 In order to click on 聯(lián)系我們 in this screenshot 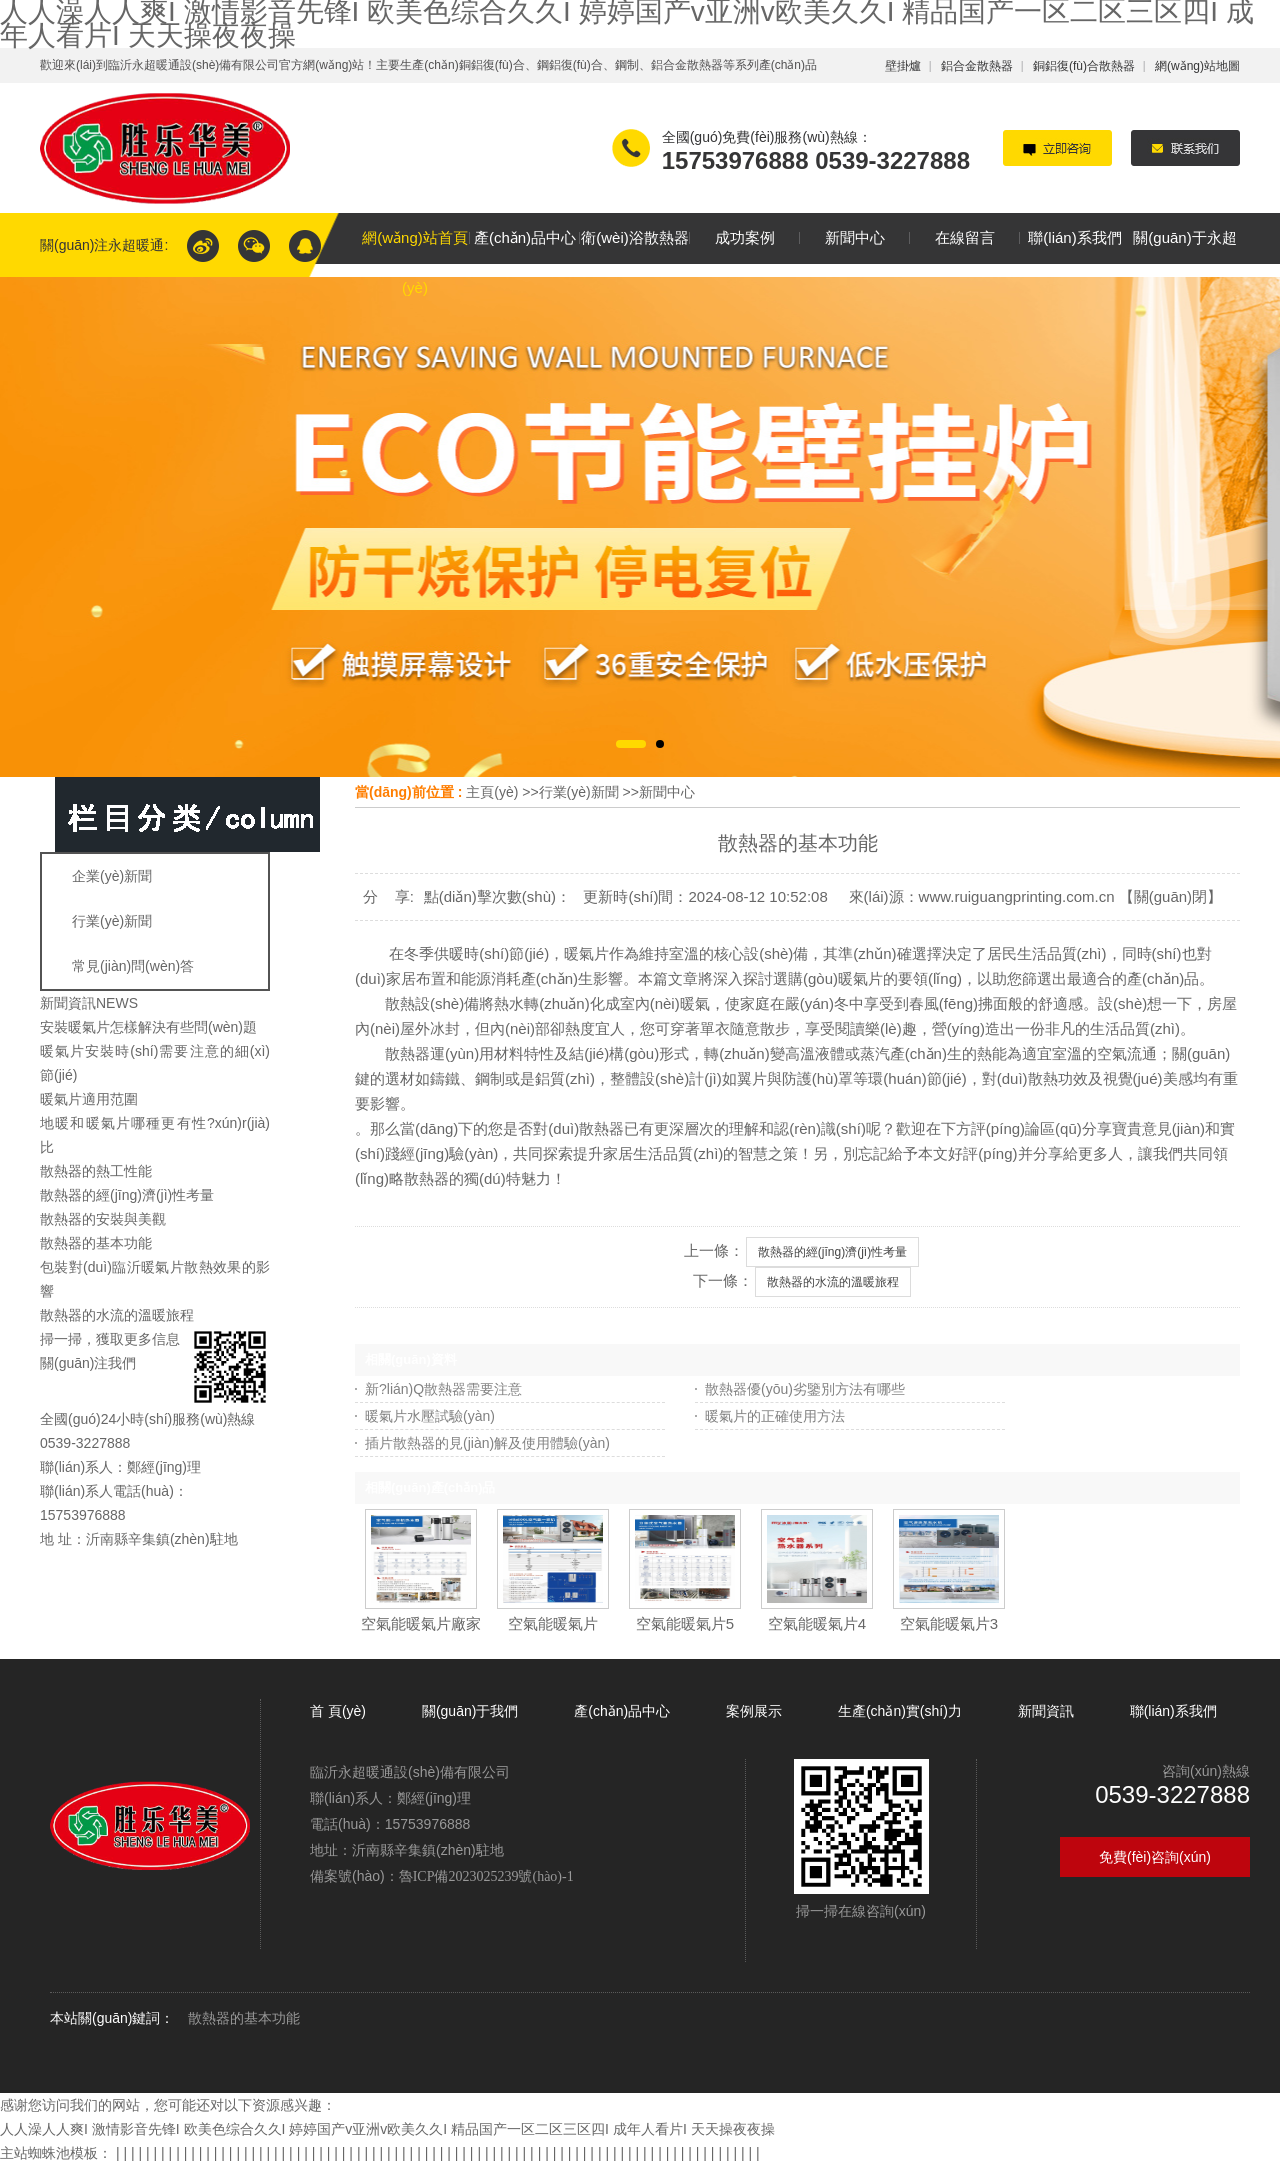, I will do `click(1173, 1711)`.